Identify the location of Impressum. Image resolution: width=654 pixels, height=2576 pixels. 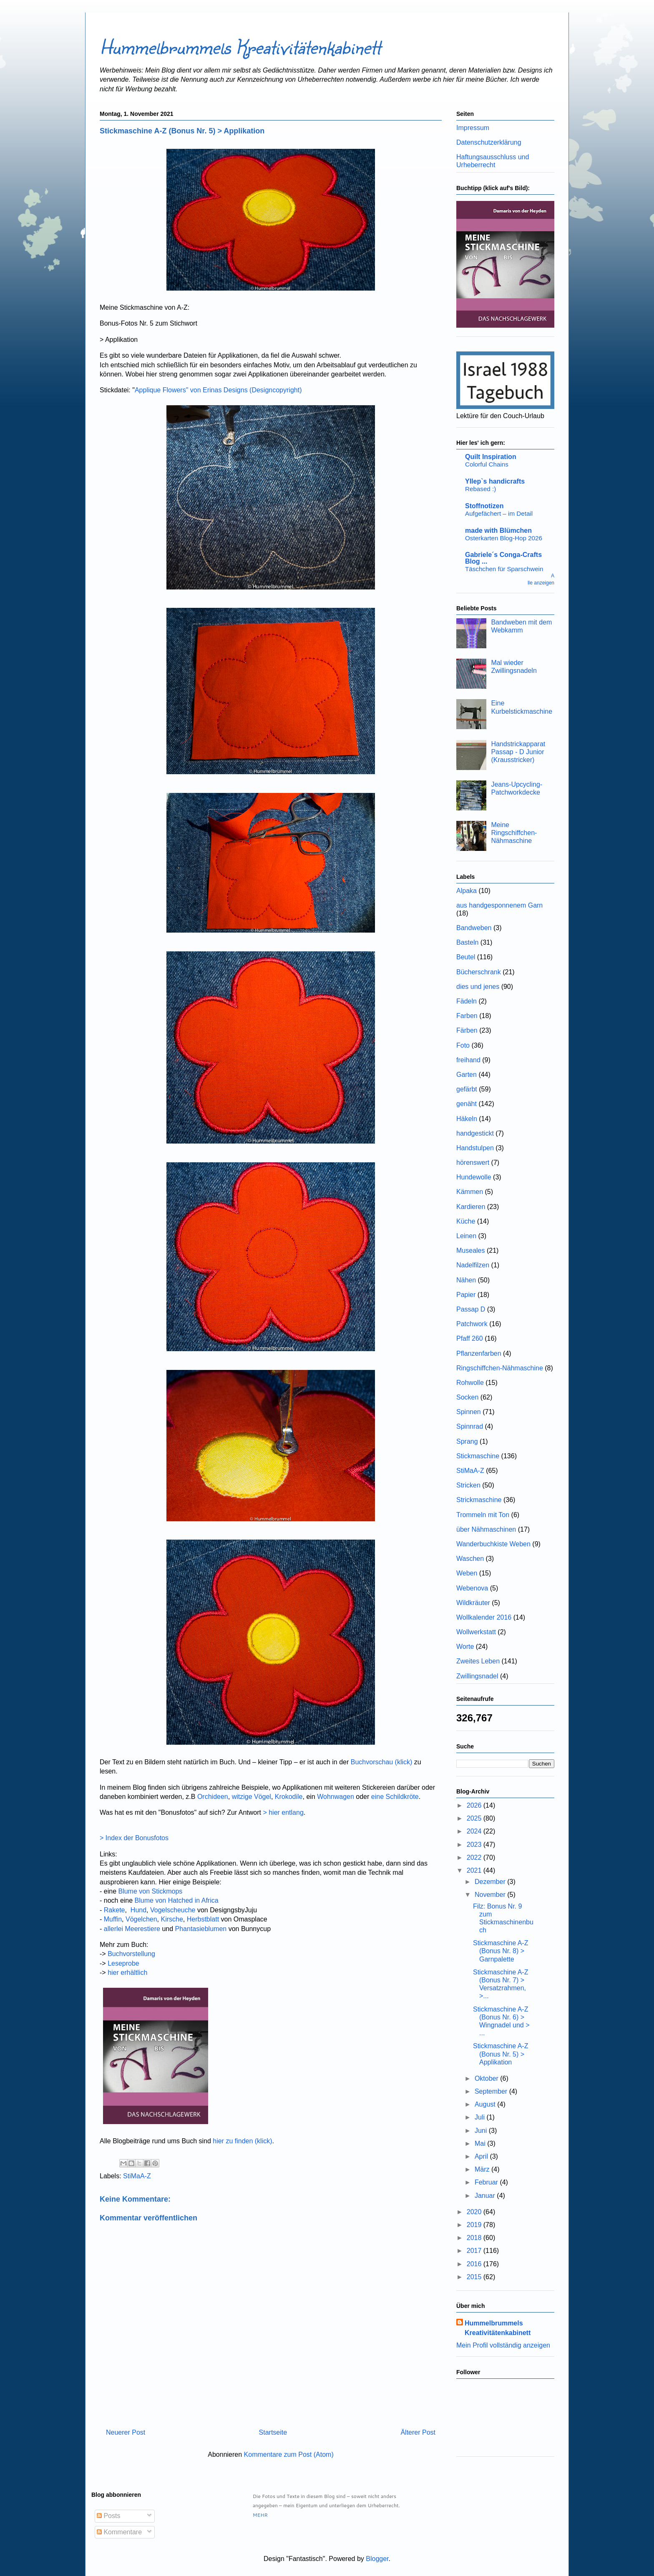
(472, 127).